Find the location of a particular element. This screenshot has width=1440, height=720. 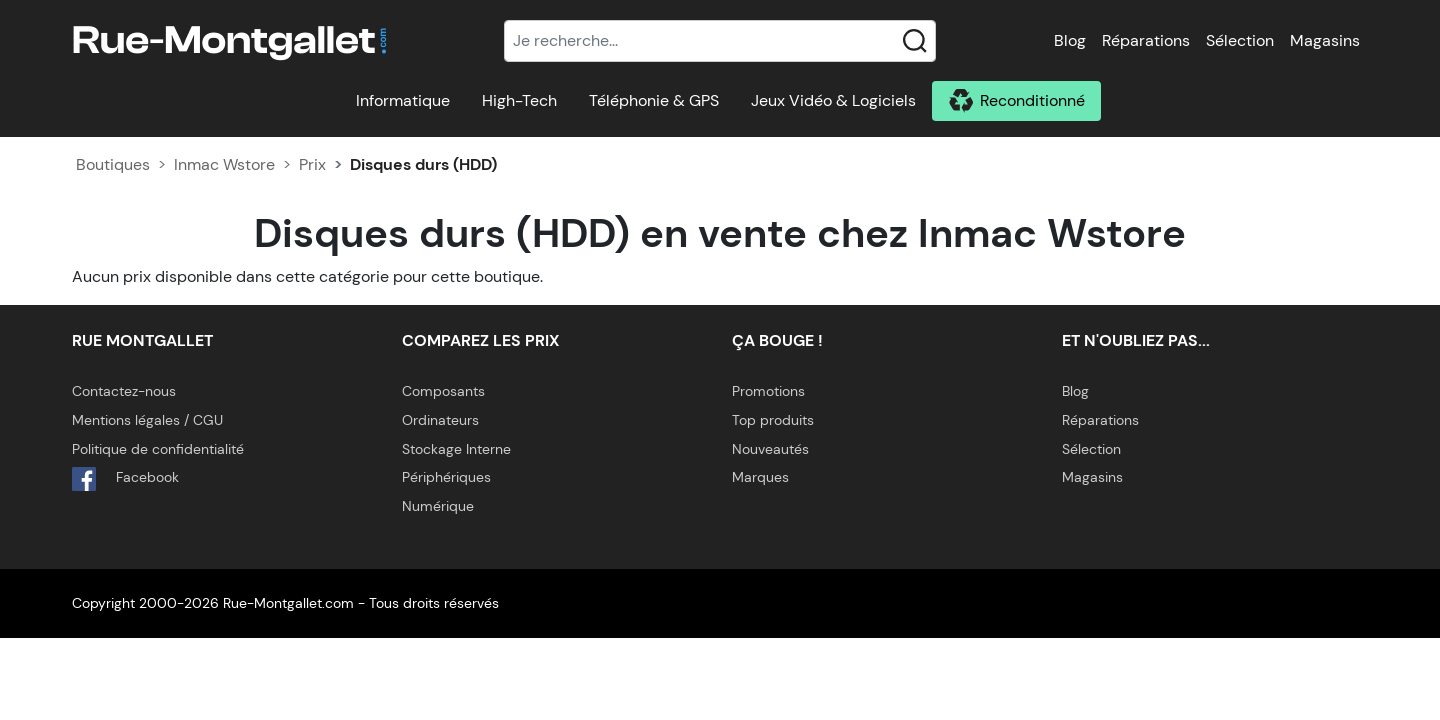

Facebook is located at coordinates (125, 479).